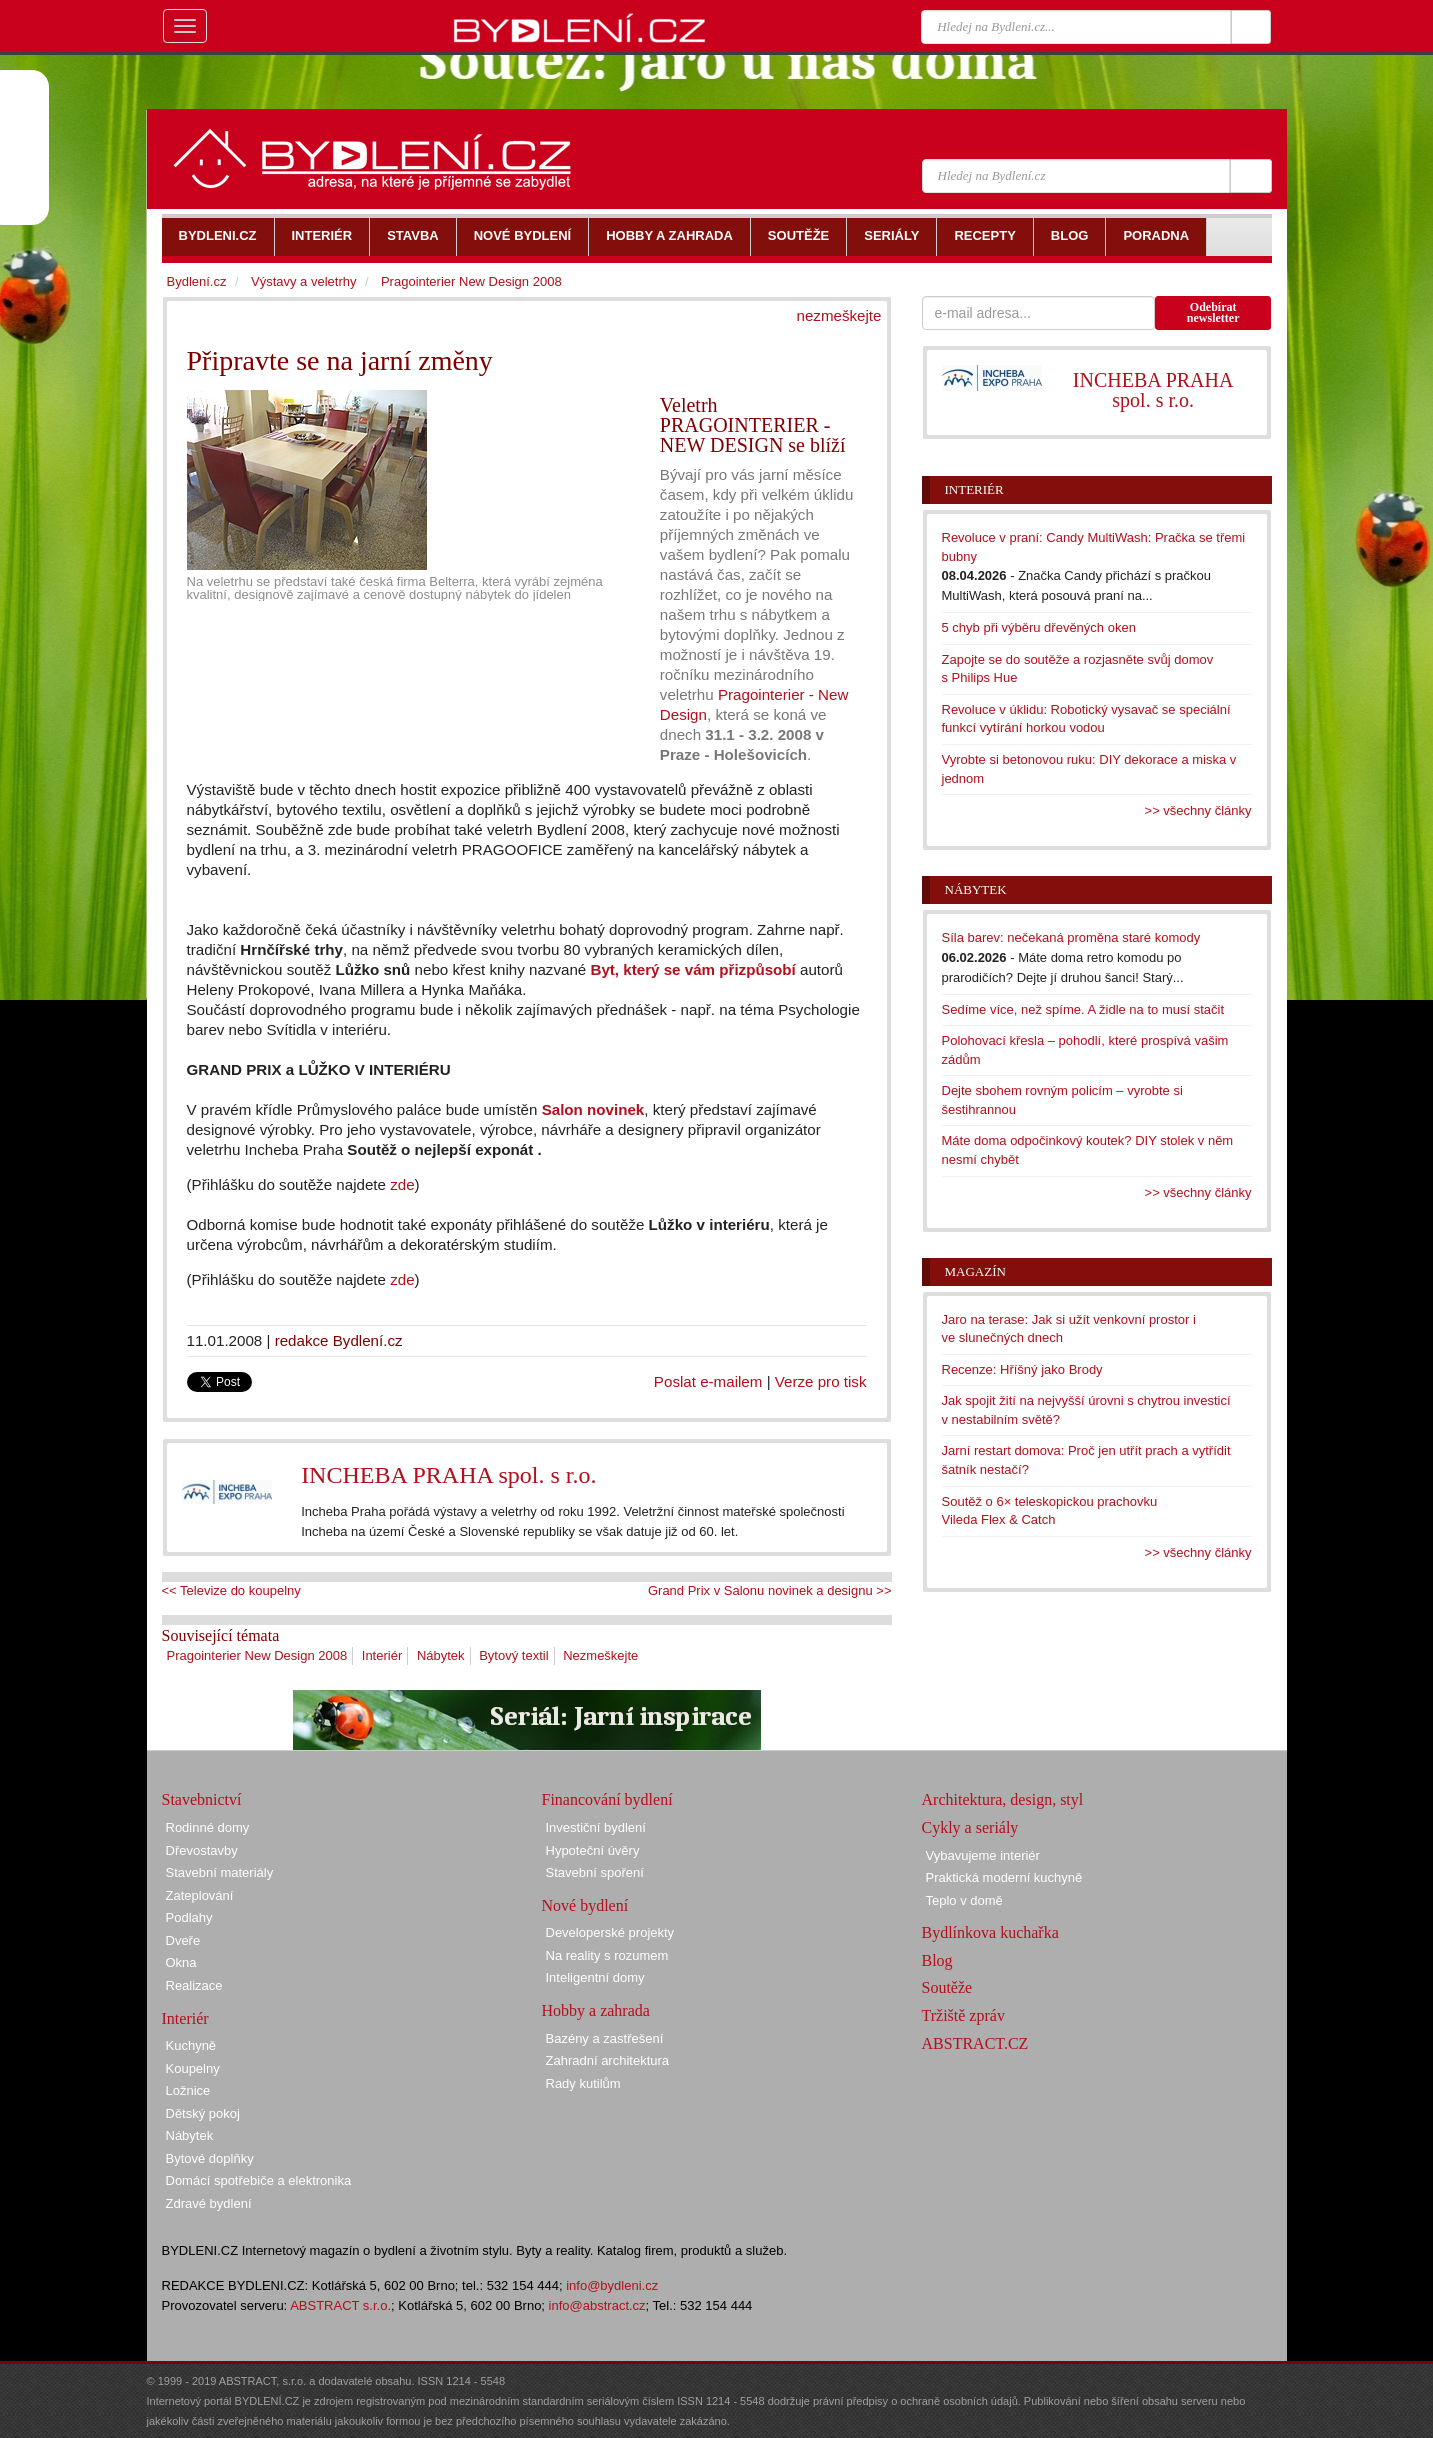  I want to click on Zahradní architektura, so click(608, 2060).